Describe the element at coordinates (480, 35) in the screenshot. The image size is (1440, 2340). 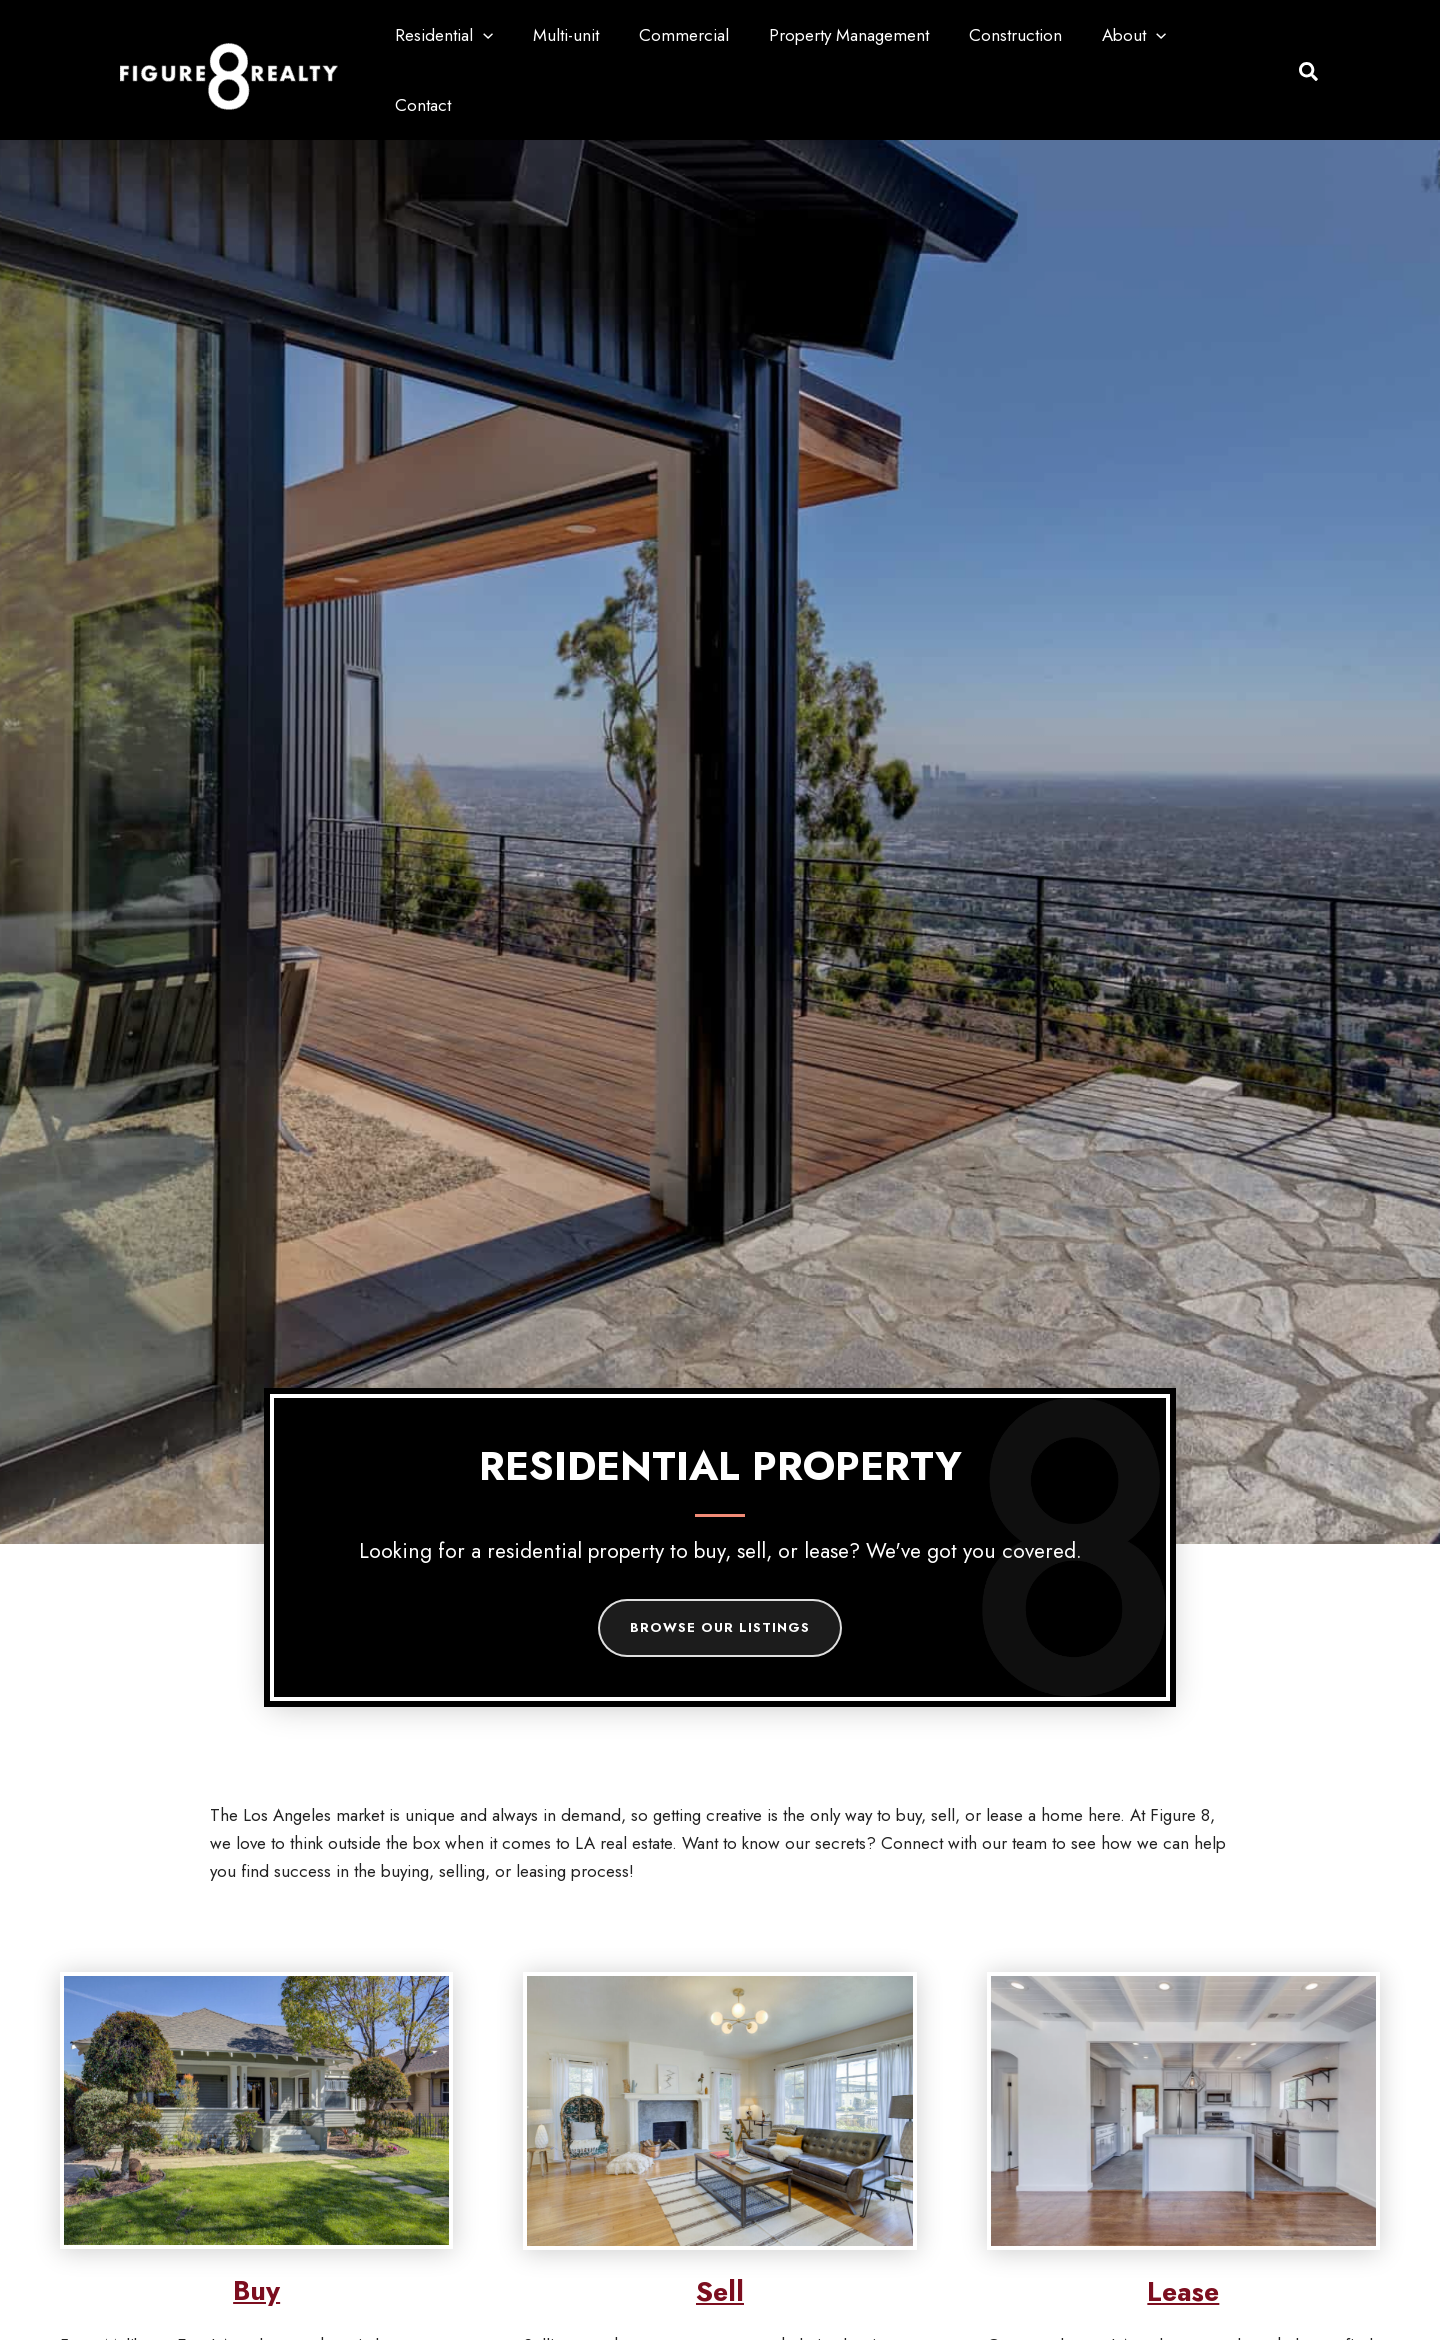
I see `Residential` at that location.